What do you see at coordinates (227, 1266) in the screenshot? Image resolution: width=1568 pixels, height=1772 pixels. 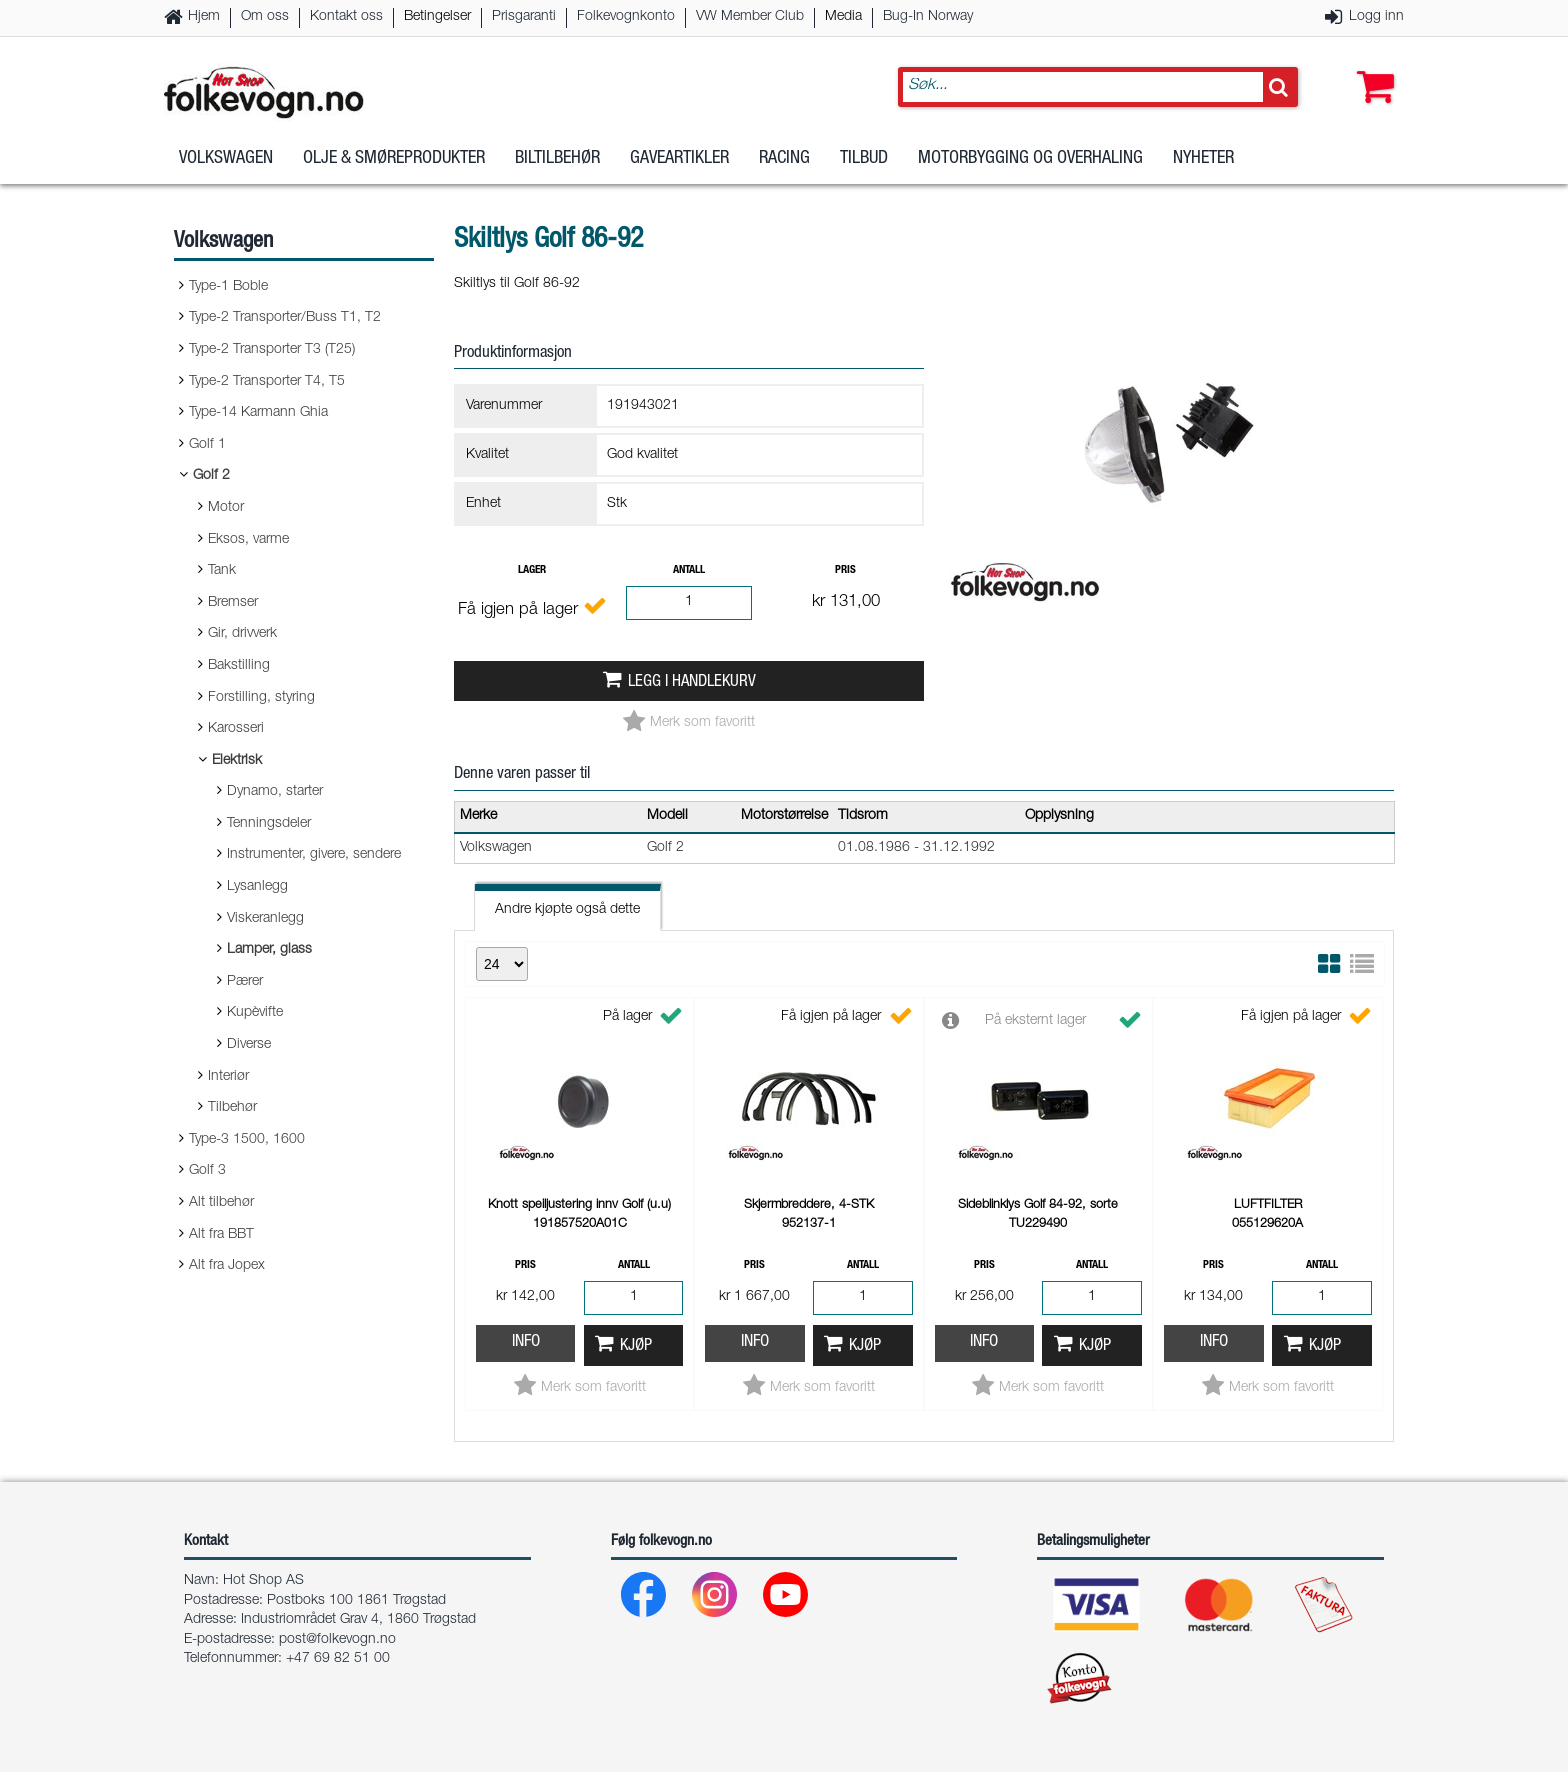 I see `Alt fra Jopex` at bounding box center [227, 1266].